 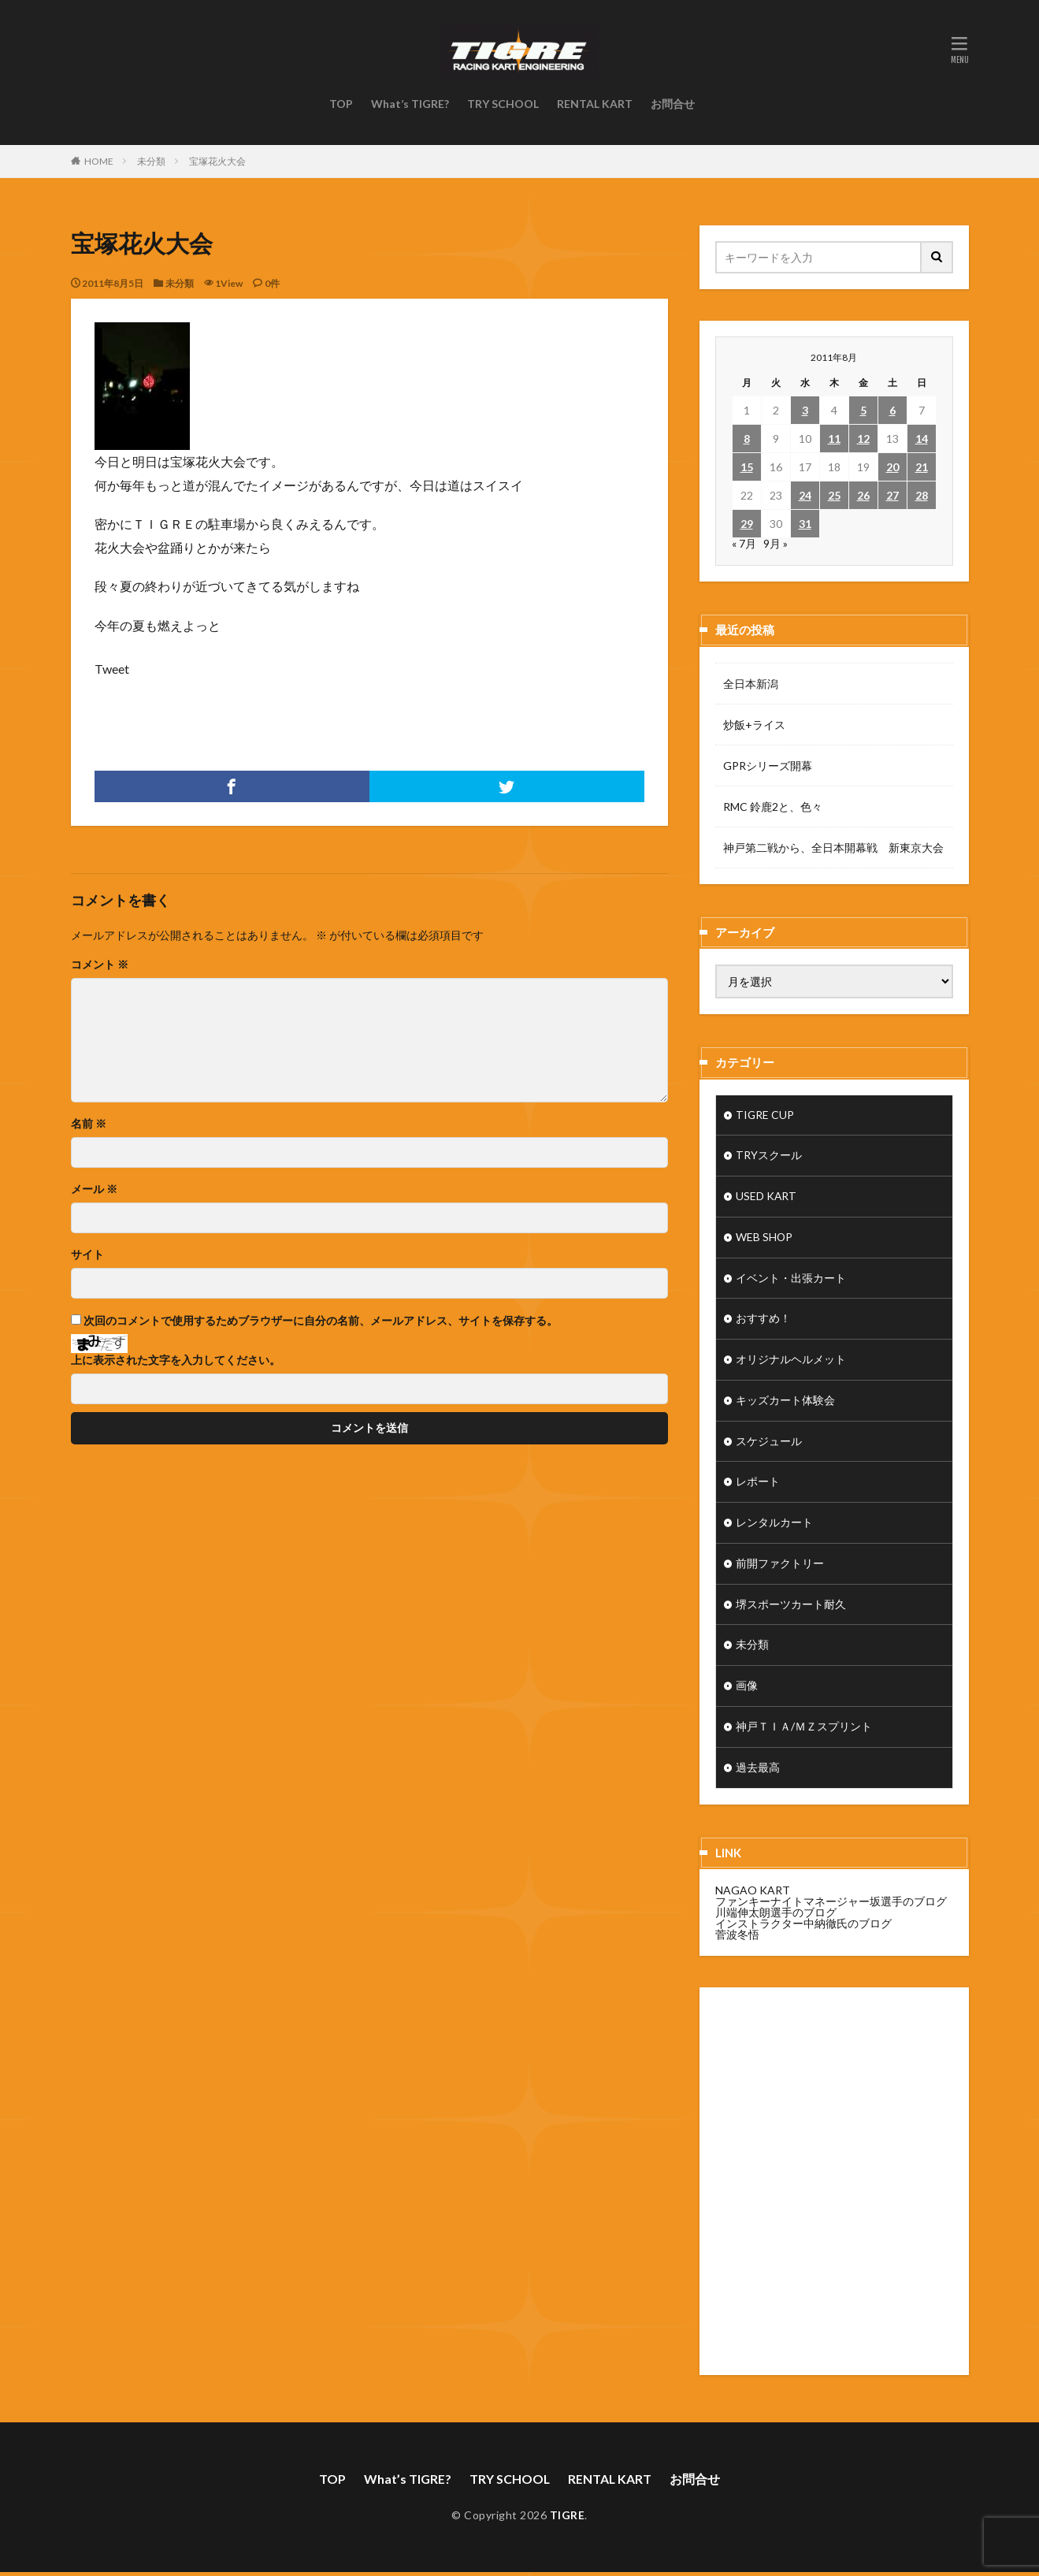 What do you see at coordinates (805, 495) in the screenshot?
I see `24 [2011年8月24日 に投稿を公開]` at bounding box center [805, 495].